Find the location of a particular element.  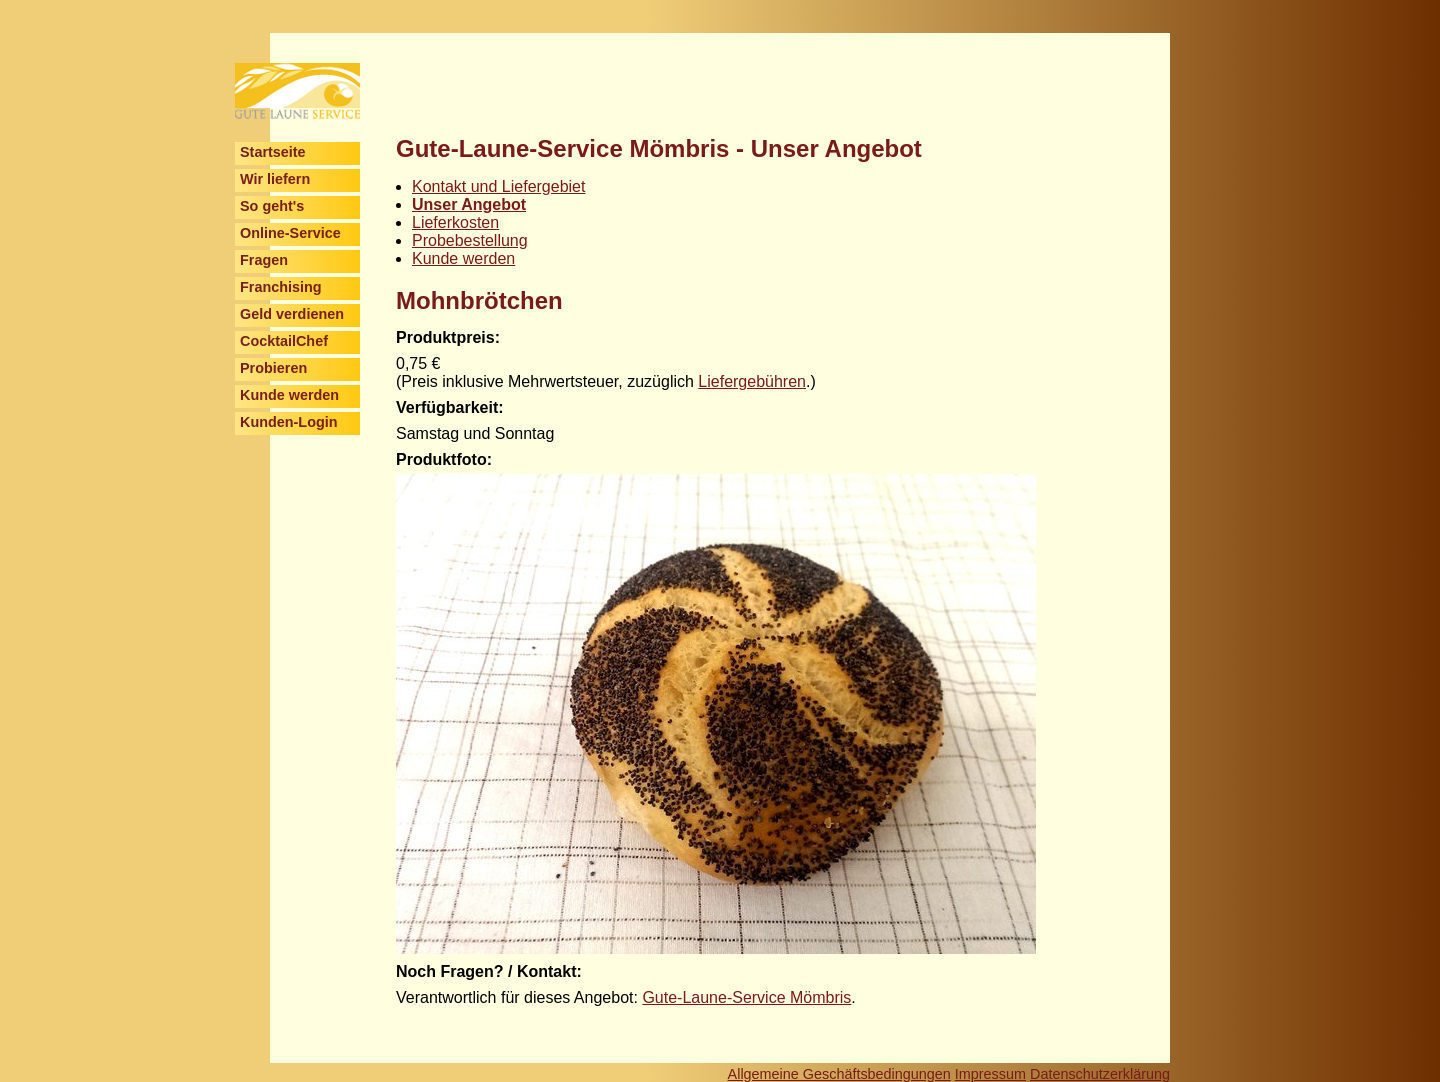

Probebestellung is located at coordinates (470, 240).